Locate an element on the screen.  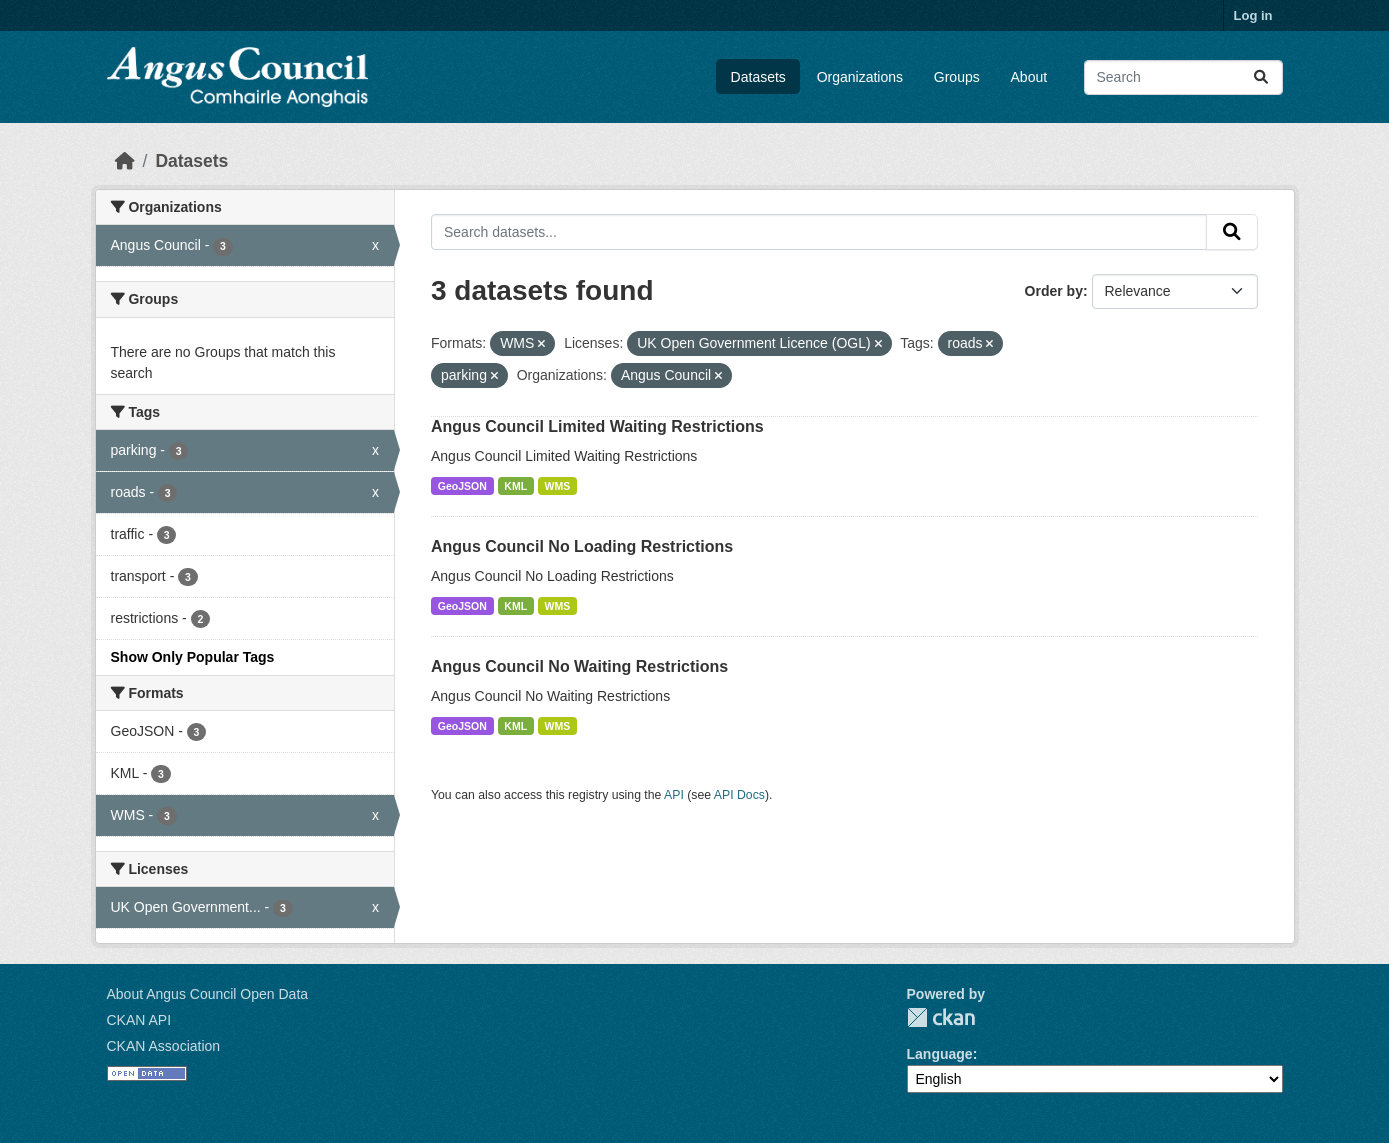
[Submit] is located at coordinates (1261, 77).